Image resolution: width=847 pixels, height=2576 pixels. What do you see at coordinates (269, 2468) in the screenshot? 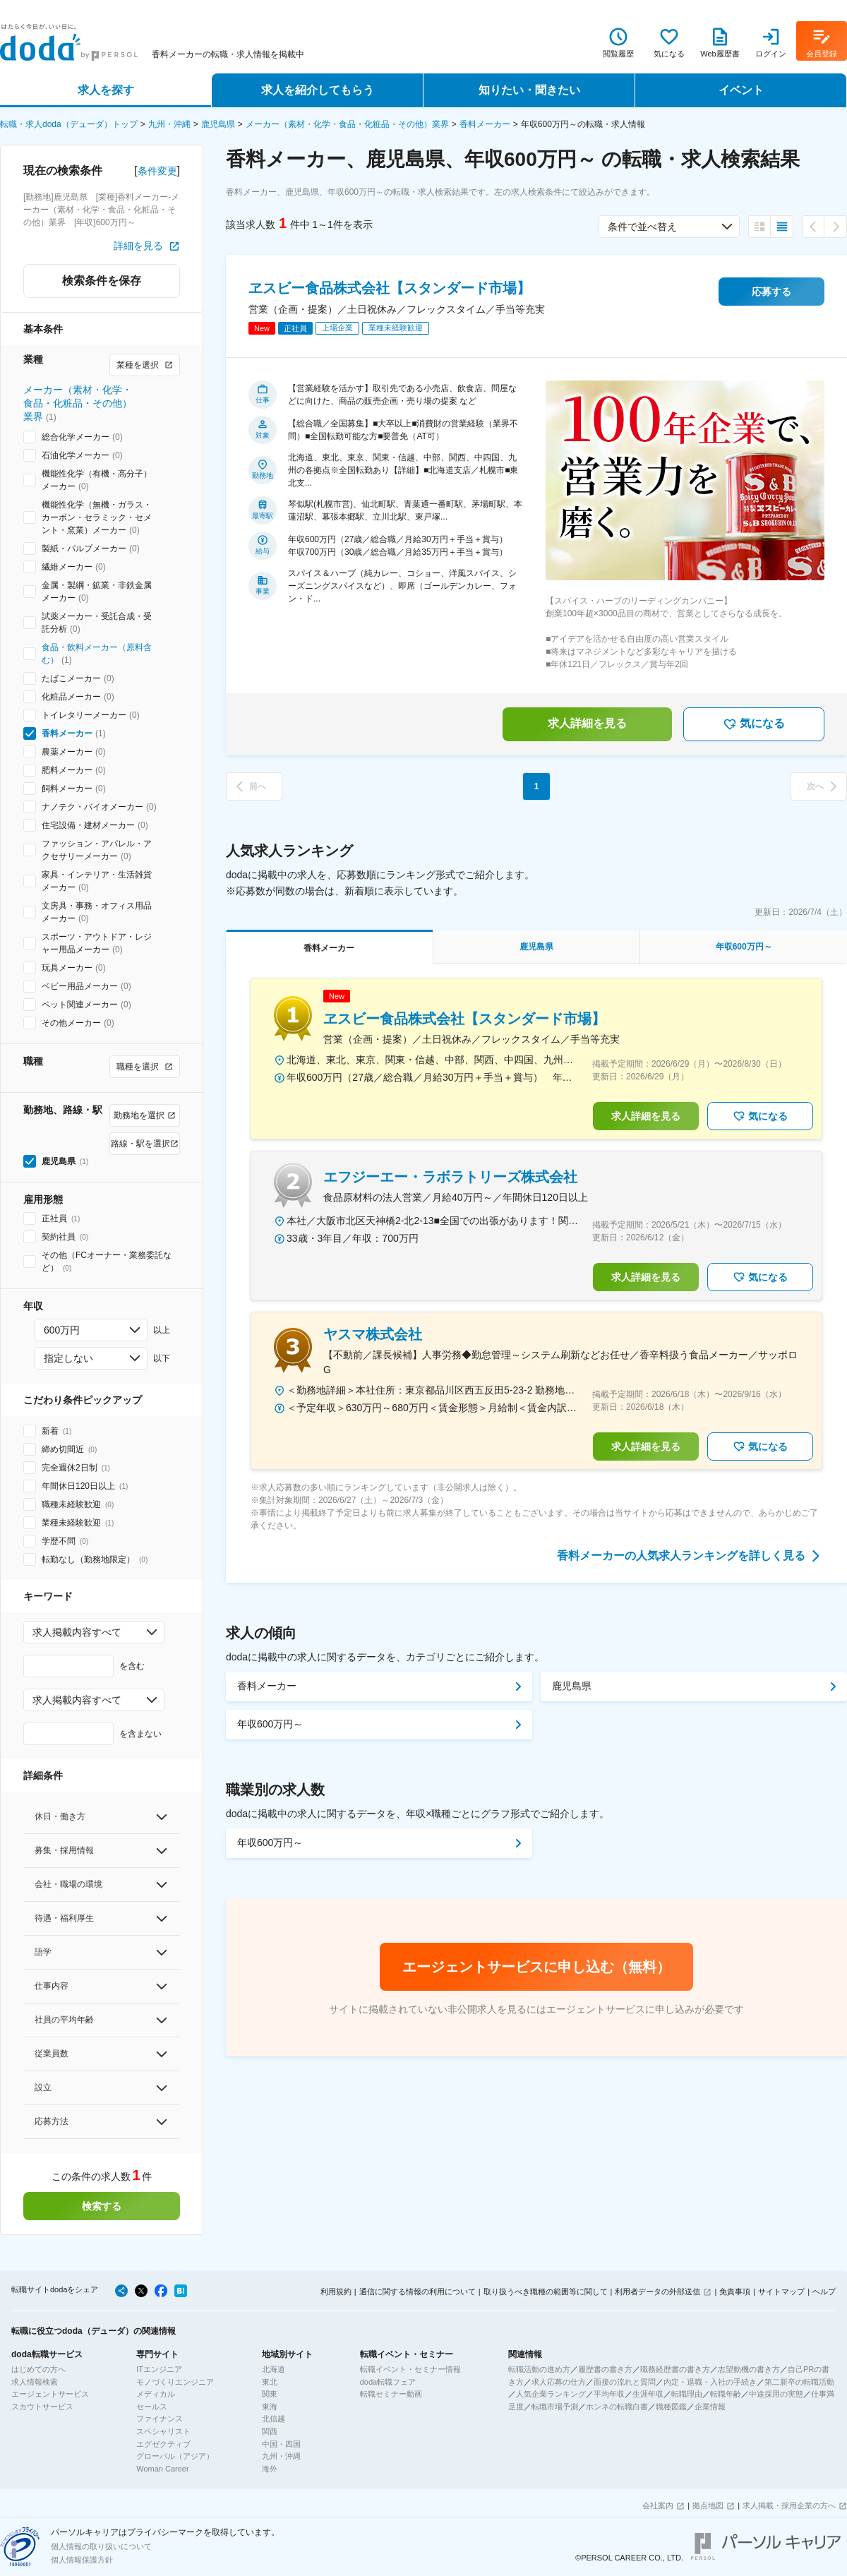
I see `海外` at bounding box center [269, 2468].